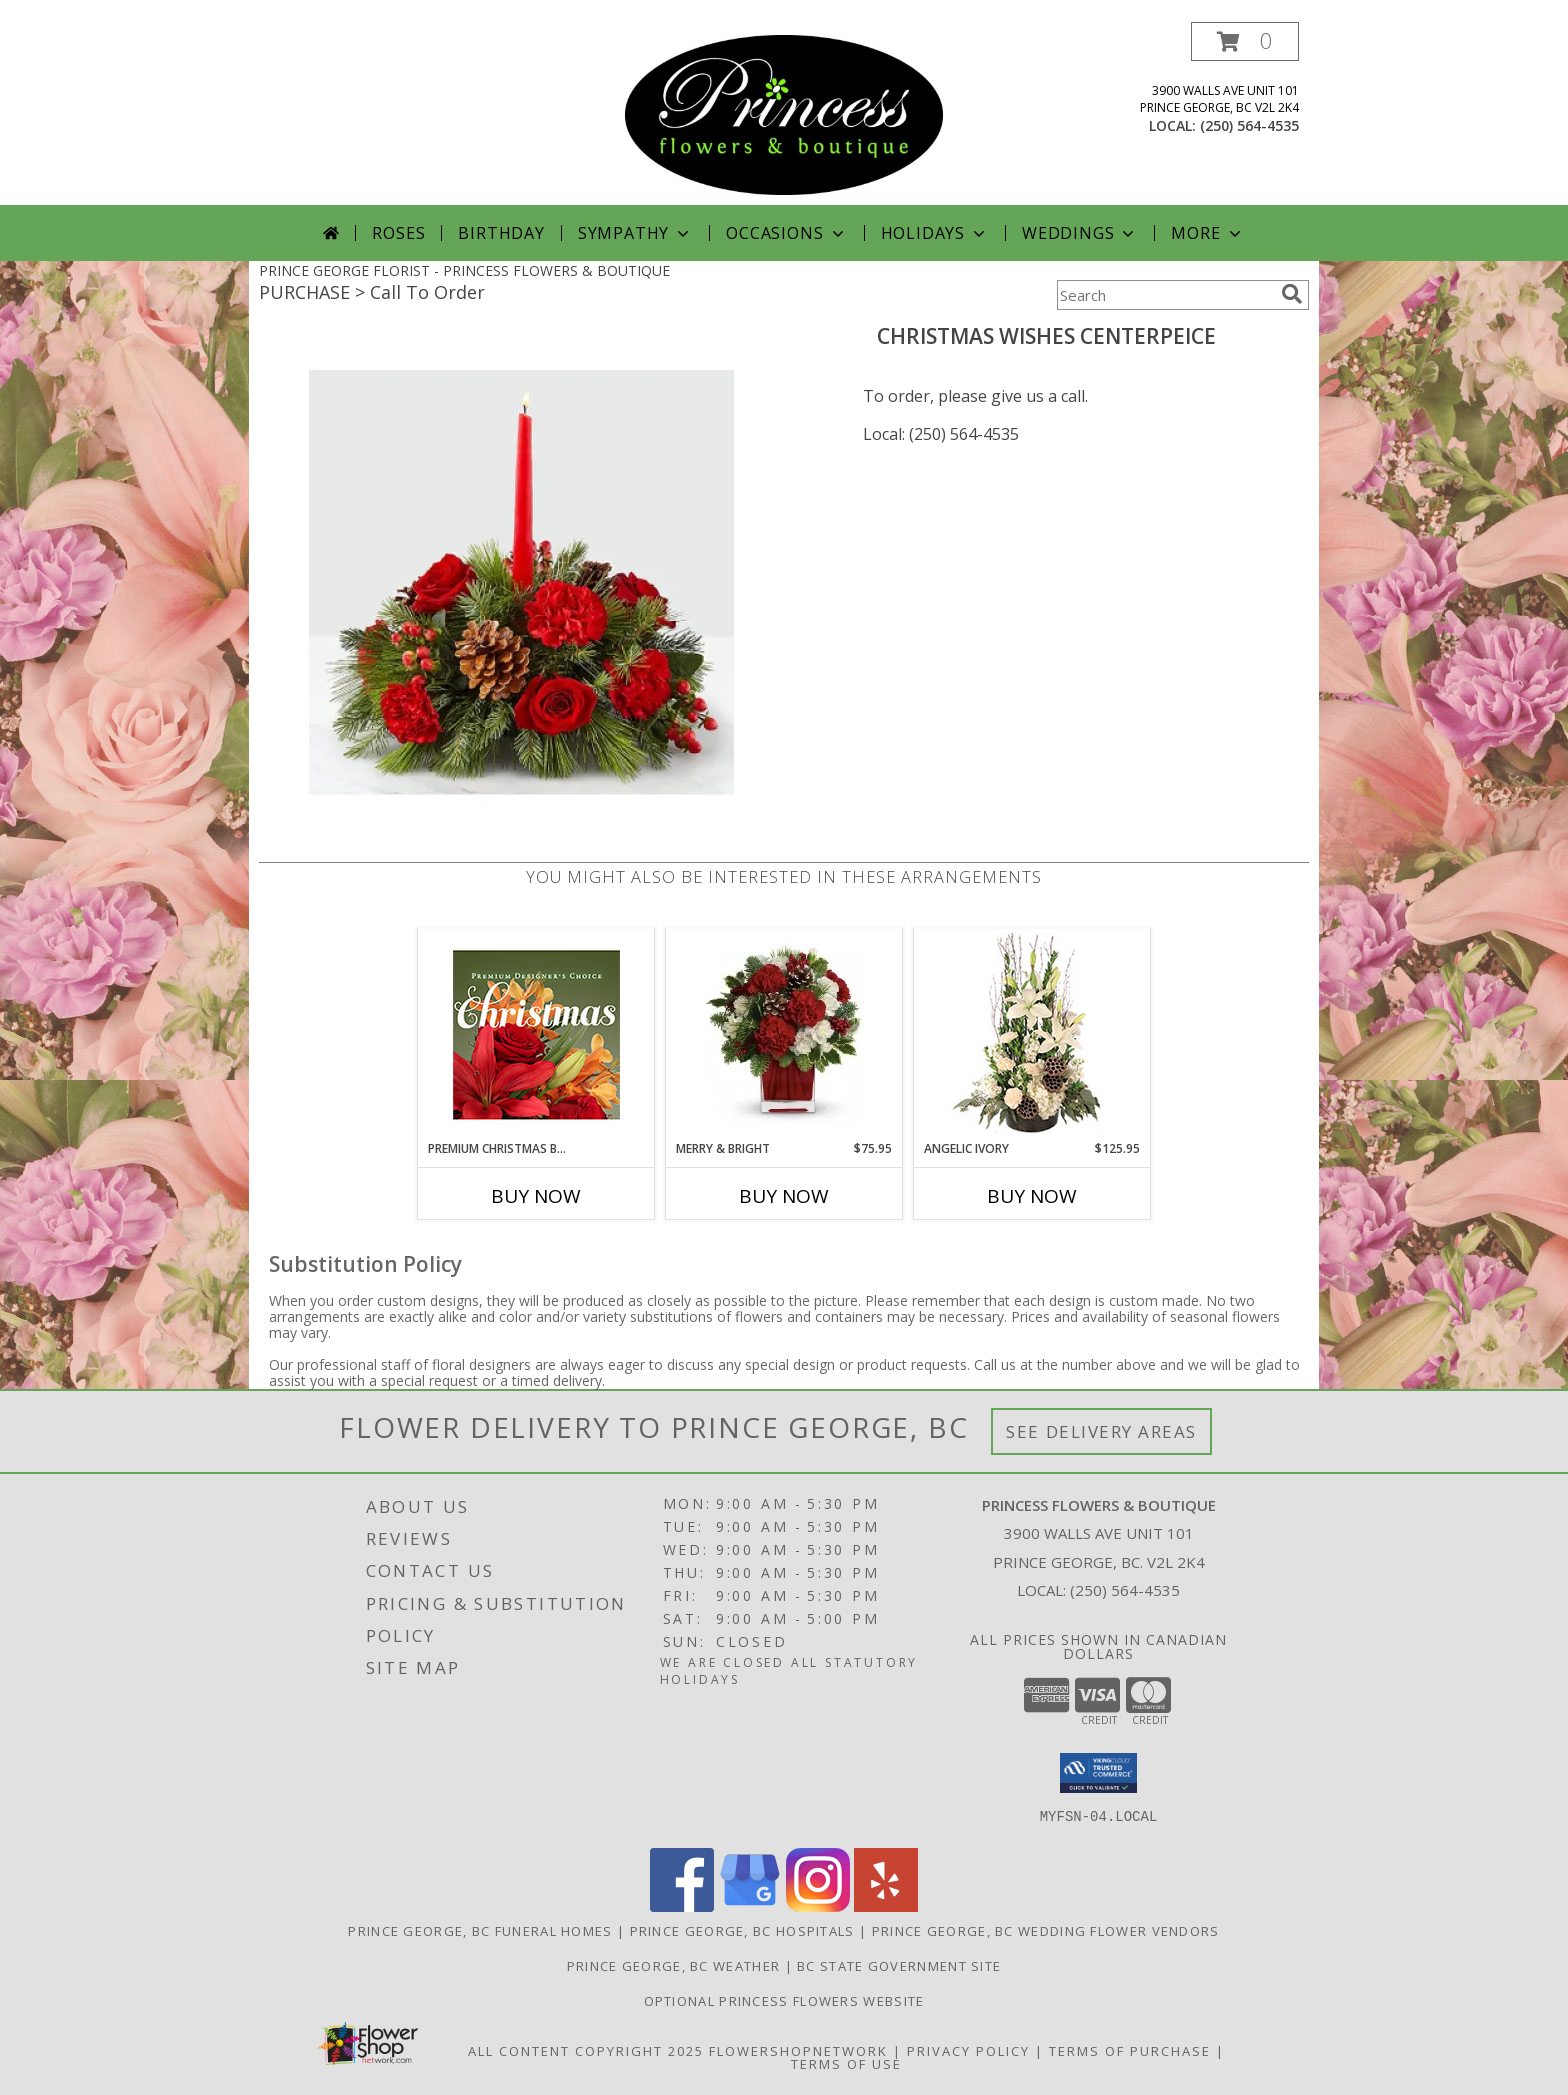 The height and width of the screenshot is (2095, 1568). Describe the element at coordinates (635, 233) in the screenshot. I see `Sympathy` at that location.